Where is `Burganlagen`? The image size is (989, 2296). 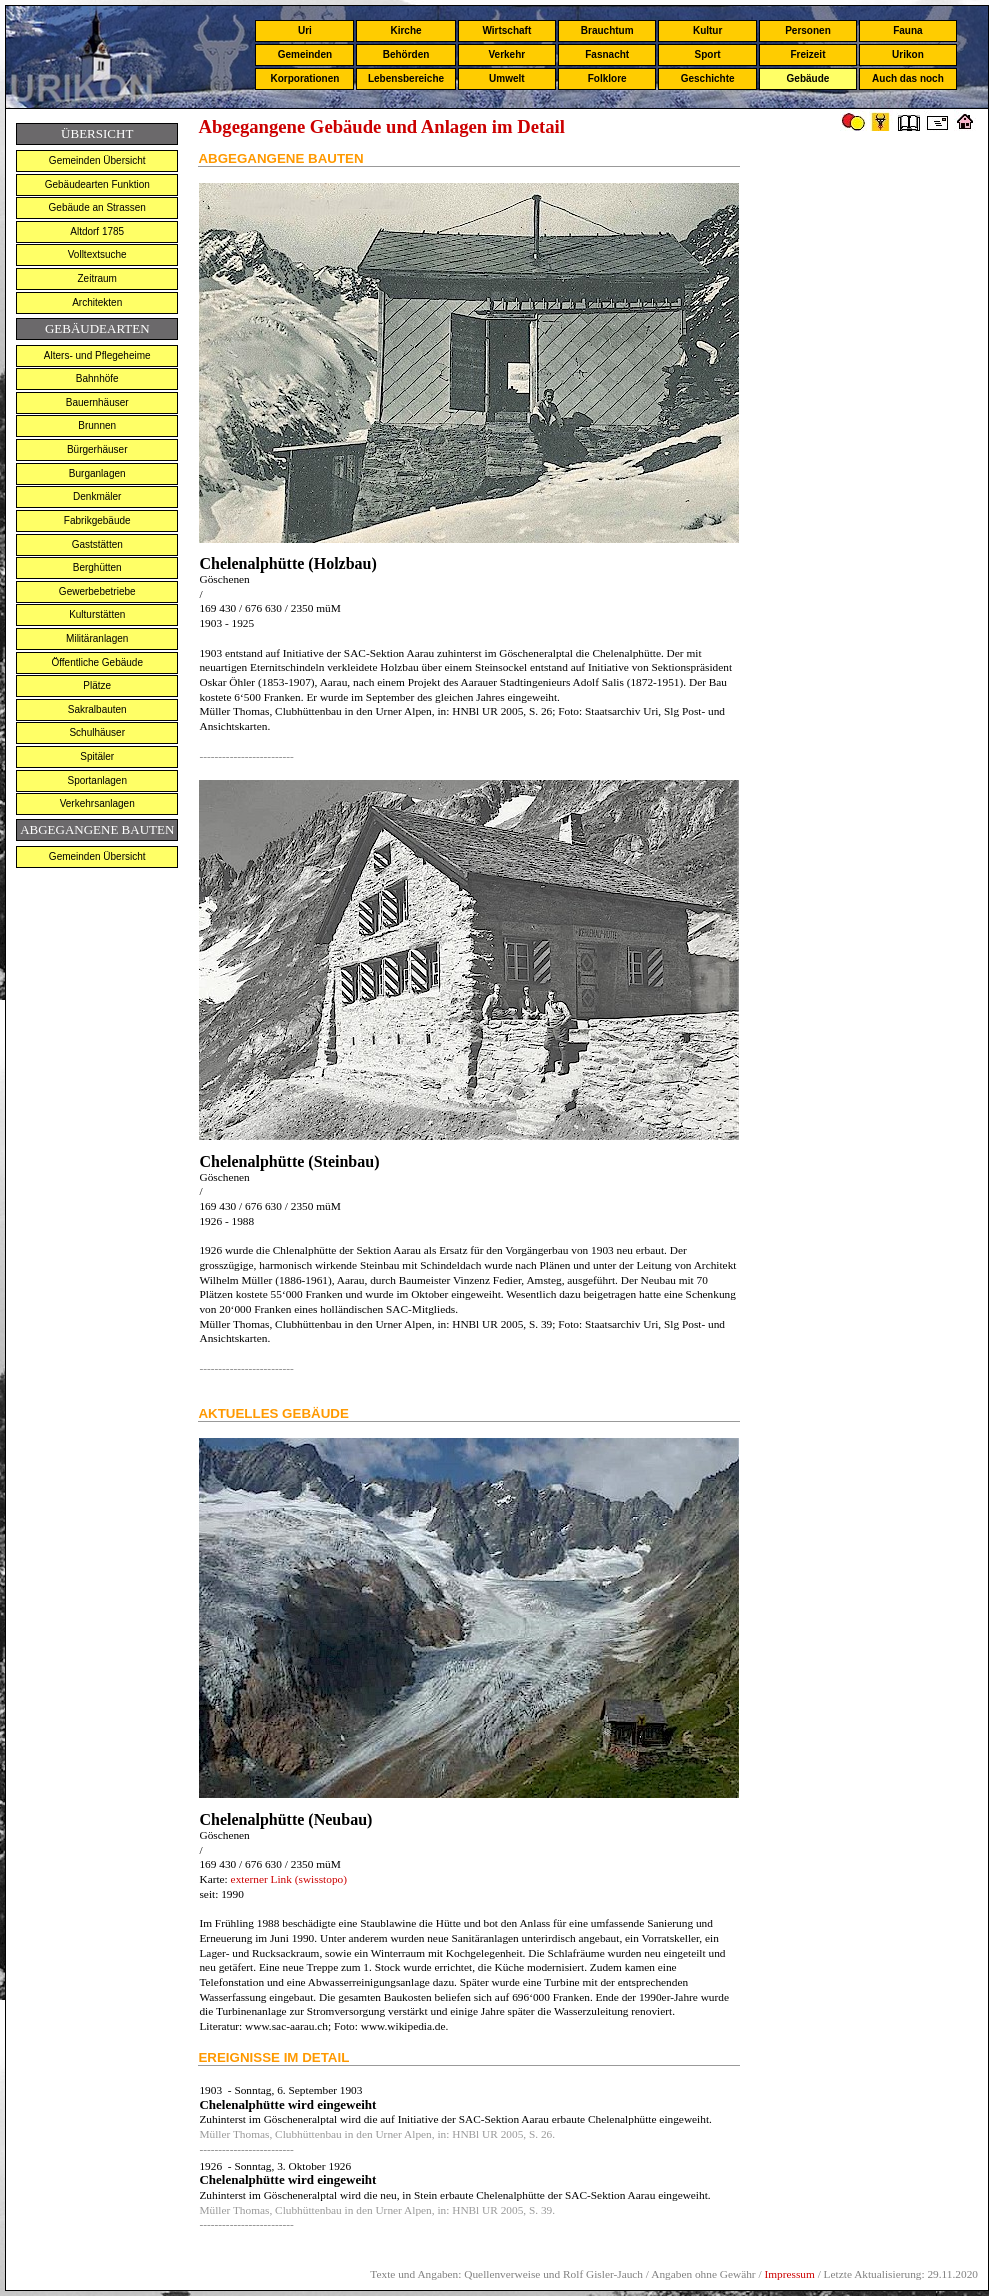
Burganlagen is located at coordinates (97, 473).